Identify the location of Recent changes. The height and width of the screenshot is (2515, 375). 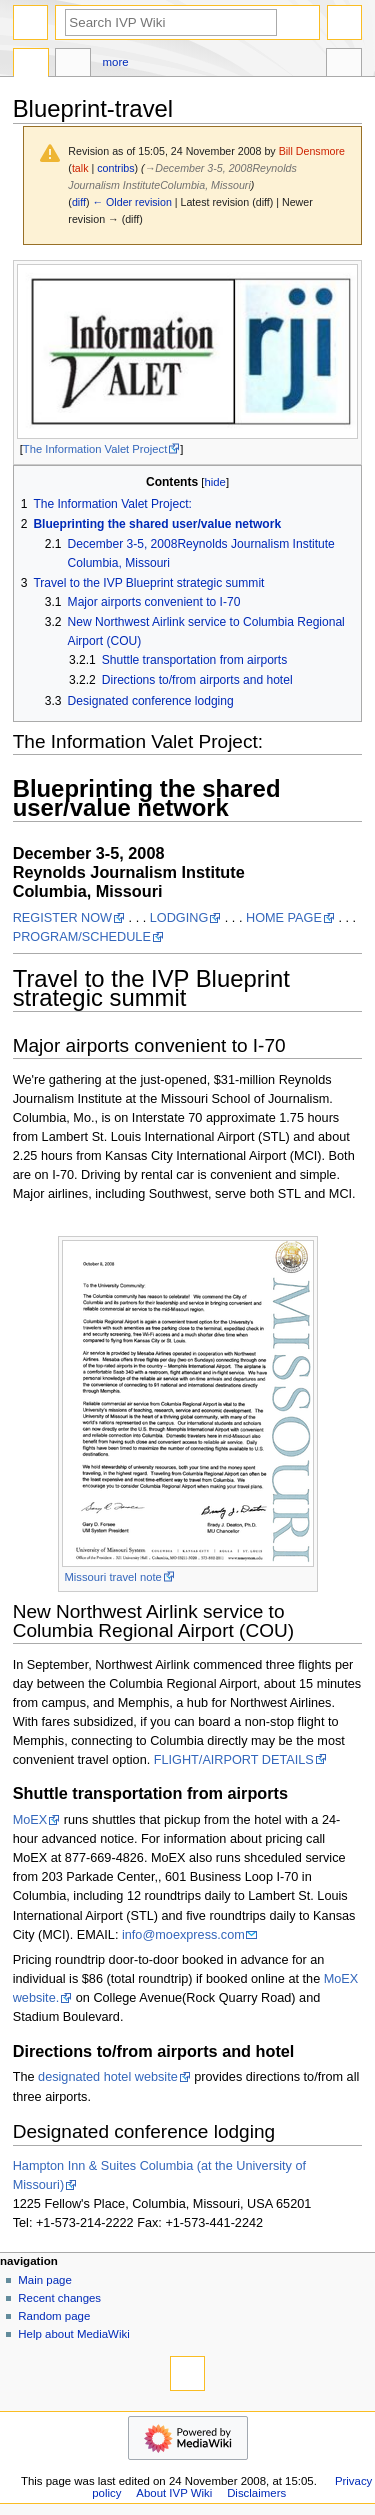
(59, 2298).